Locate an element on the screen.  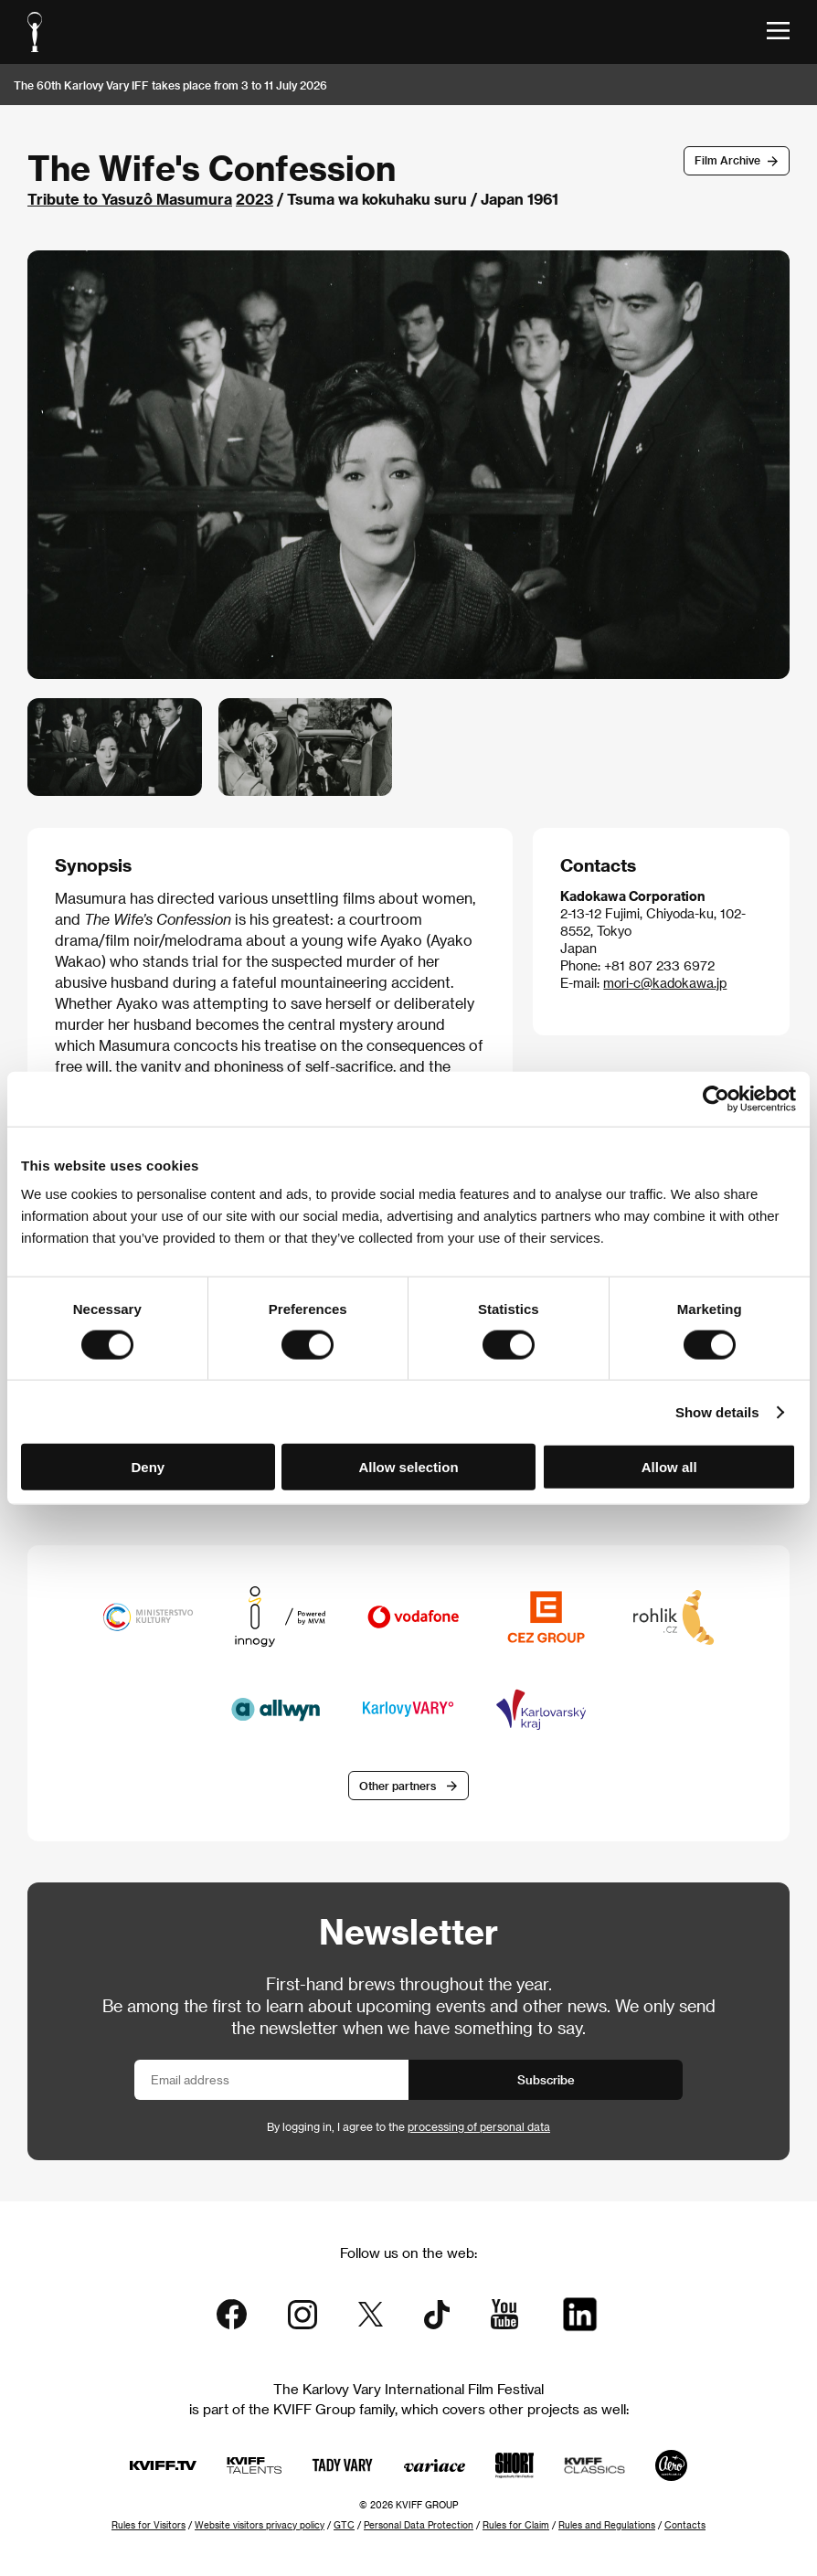
Film Archive is located at coordinates (727, 160).